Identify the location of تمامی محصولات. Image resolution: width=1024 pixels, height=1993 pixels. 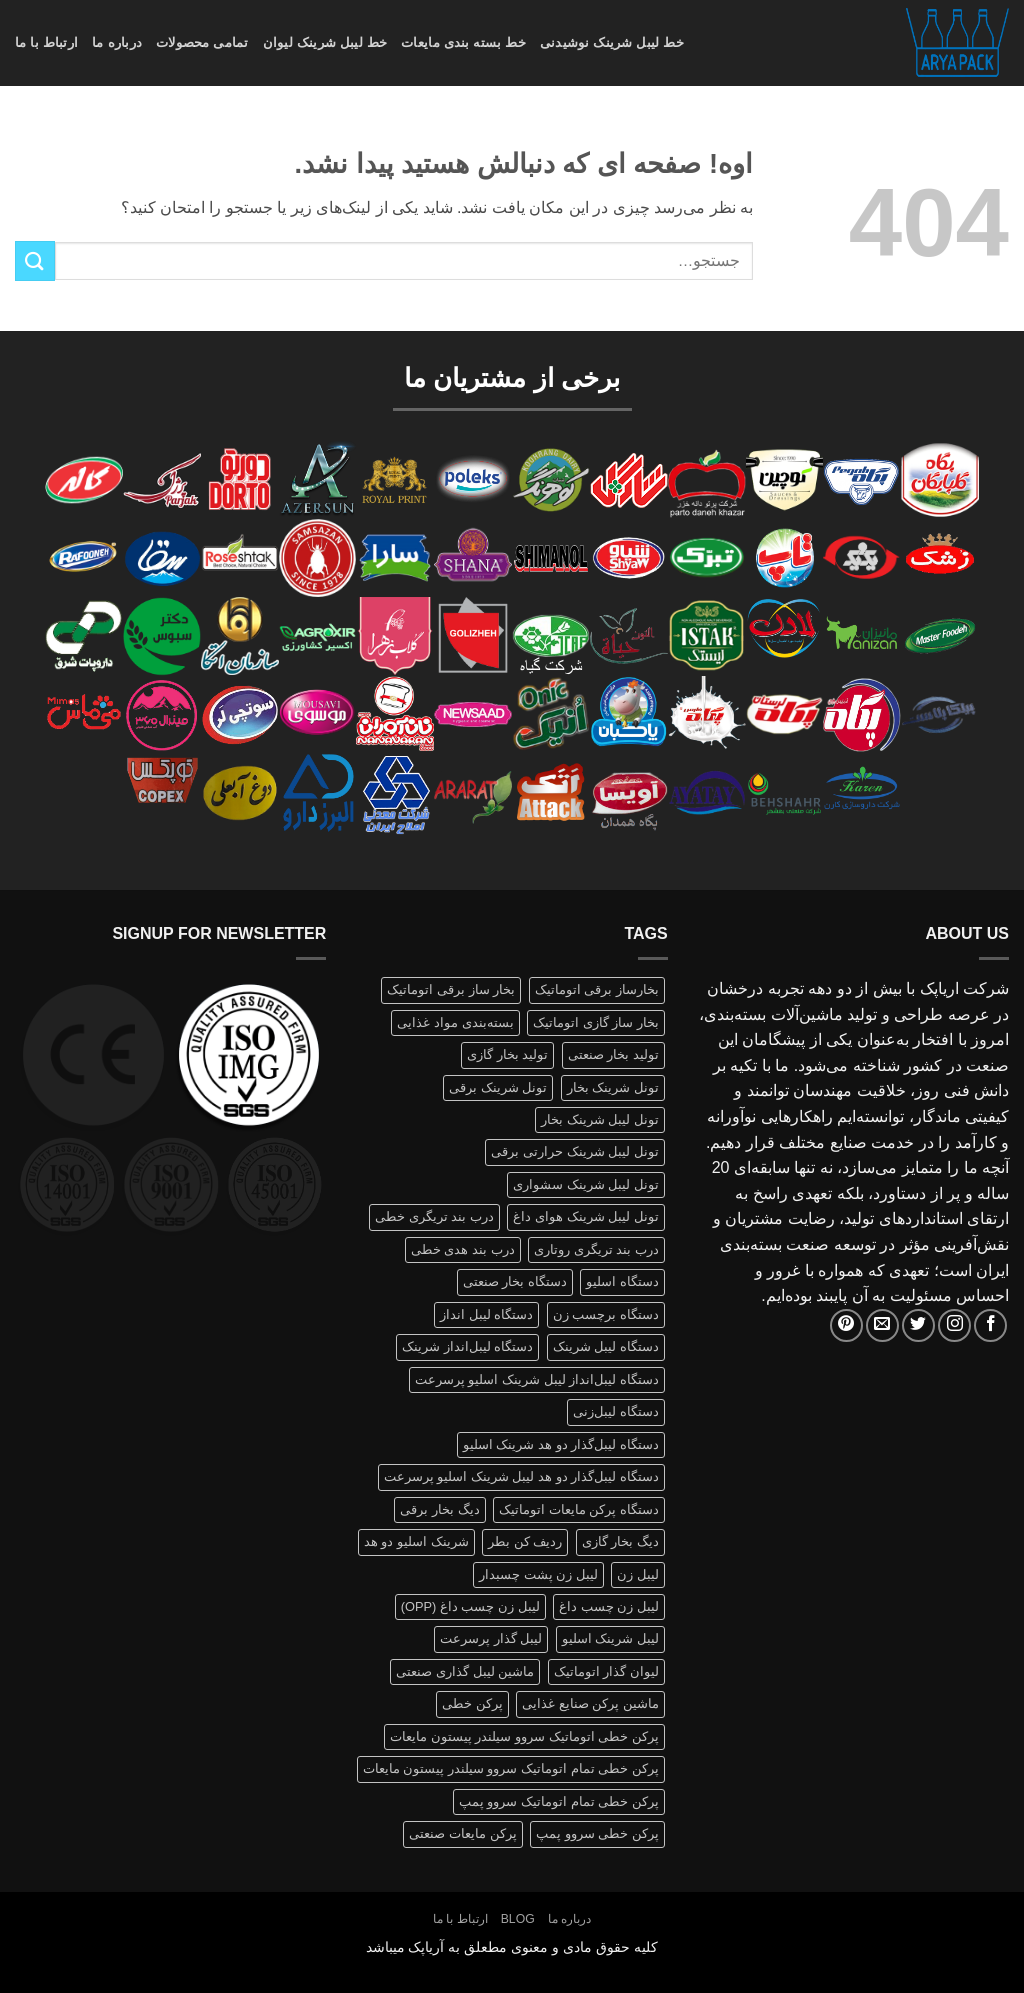
(202, 42).